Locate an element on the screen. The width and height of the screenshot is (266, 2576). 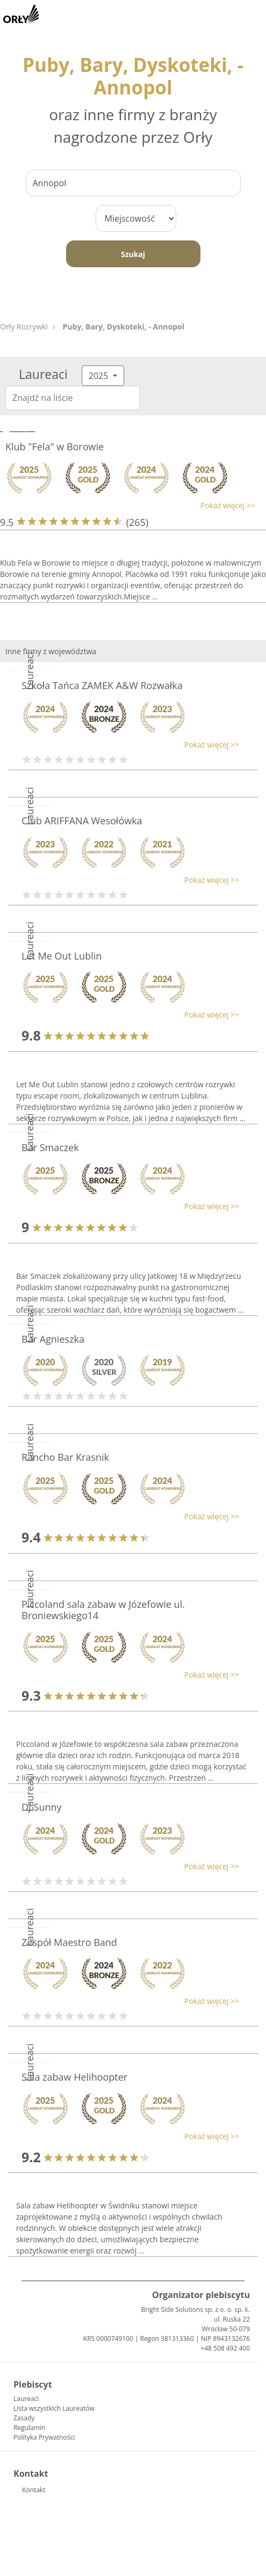
2025 is located at coordinates (100, 376).